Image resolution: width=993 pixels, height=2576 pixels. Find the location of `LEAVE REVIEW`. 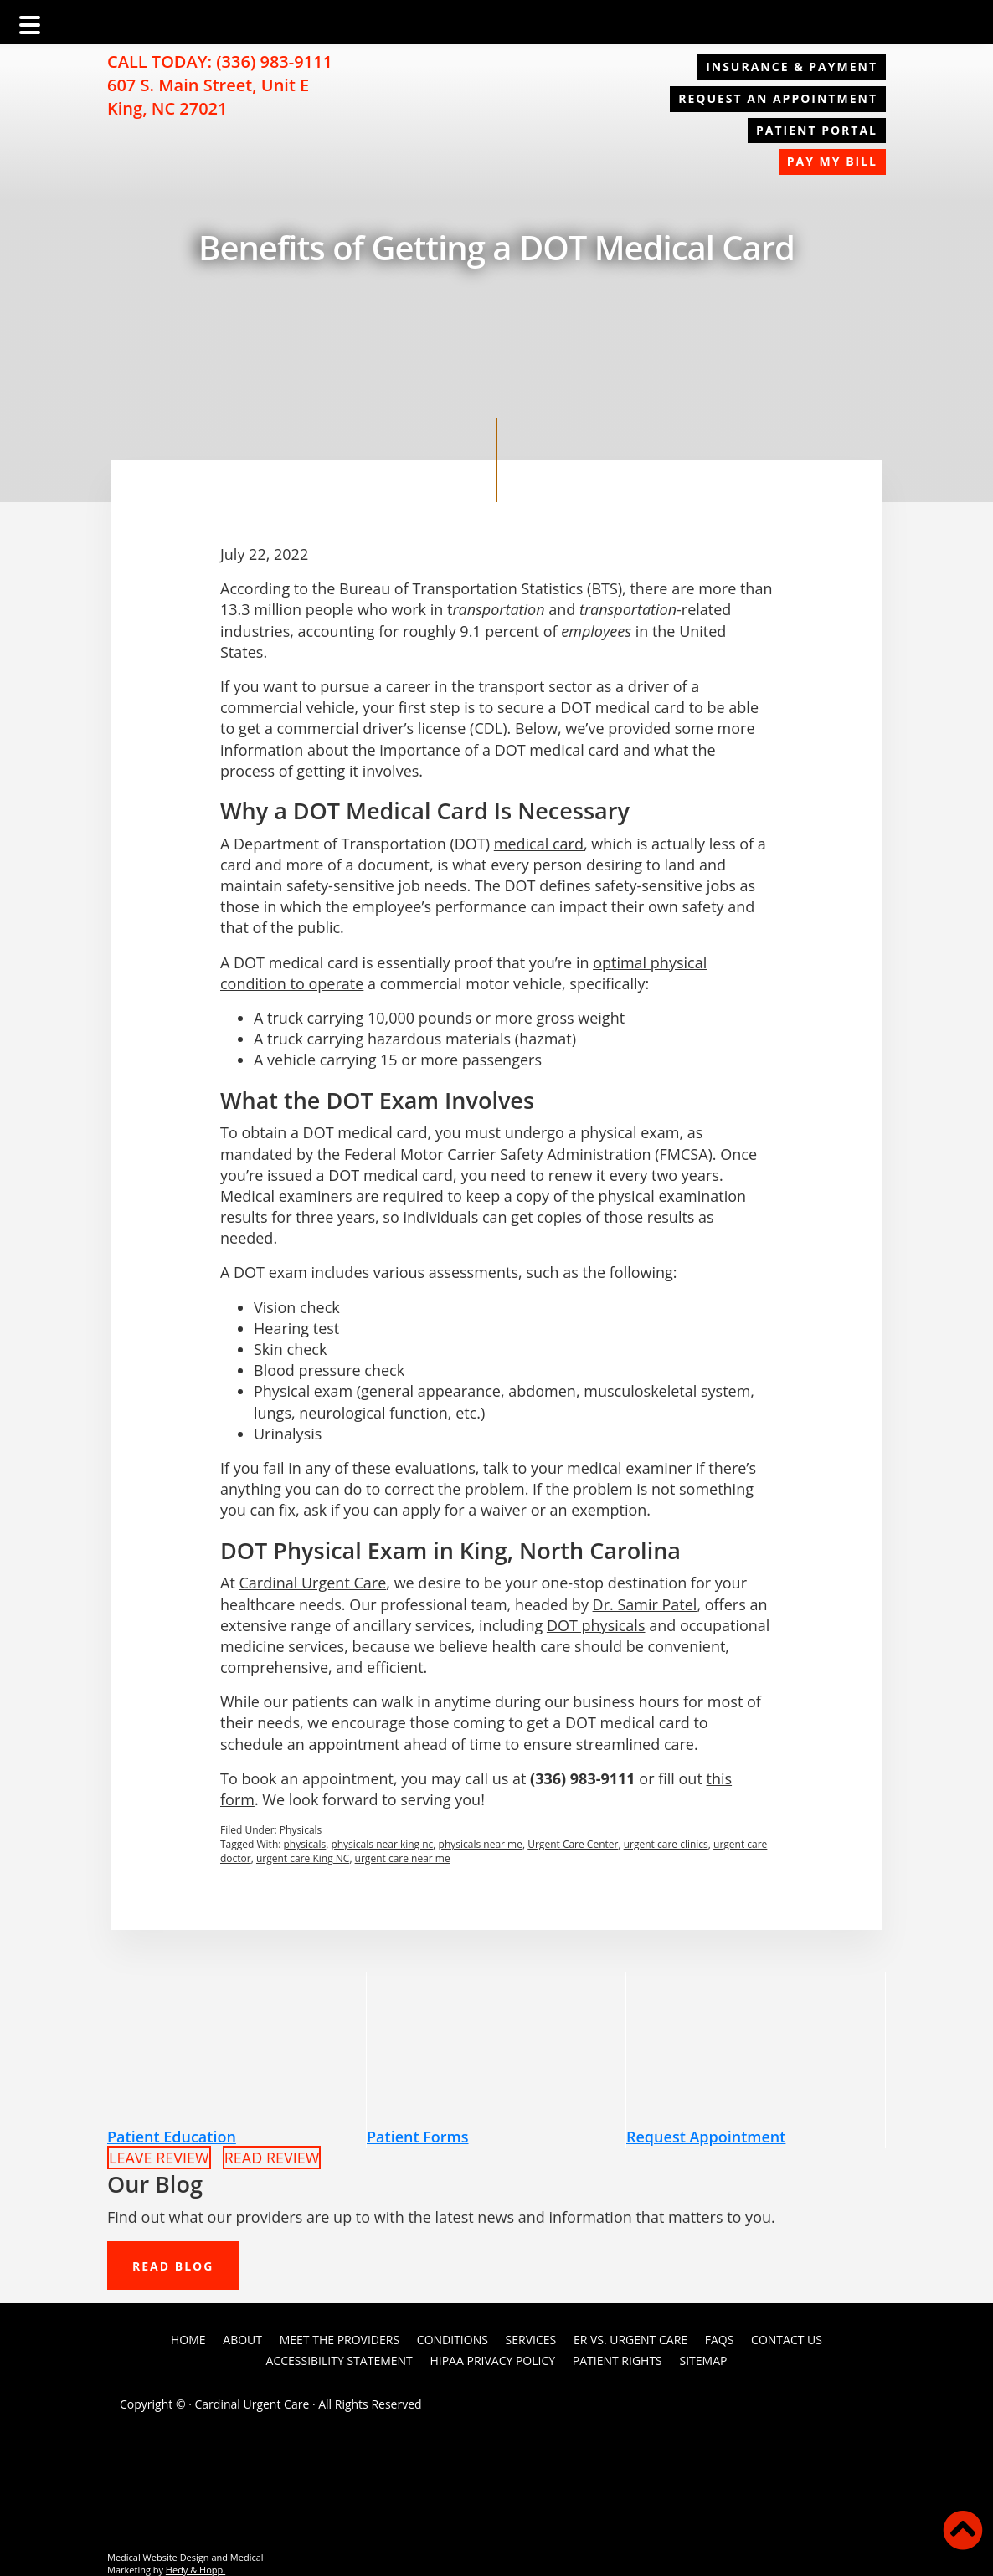

LEAVE REVIEW is located at coordinates (159, 2158).